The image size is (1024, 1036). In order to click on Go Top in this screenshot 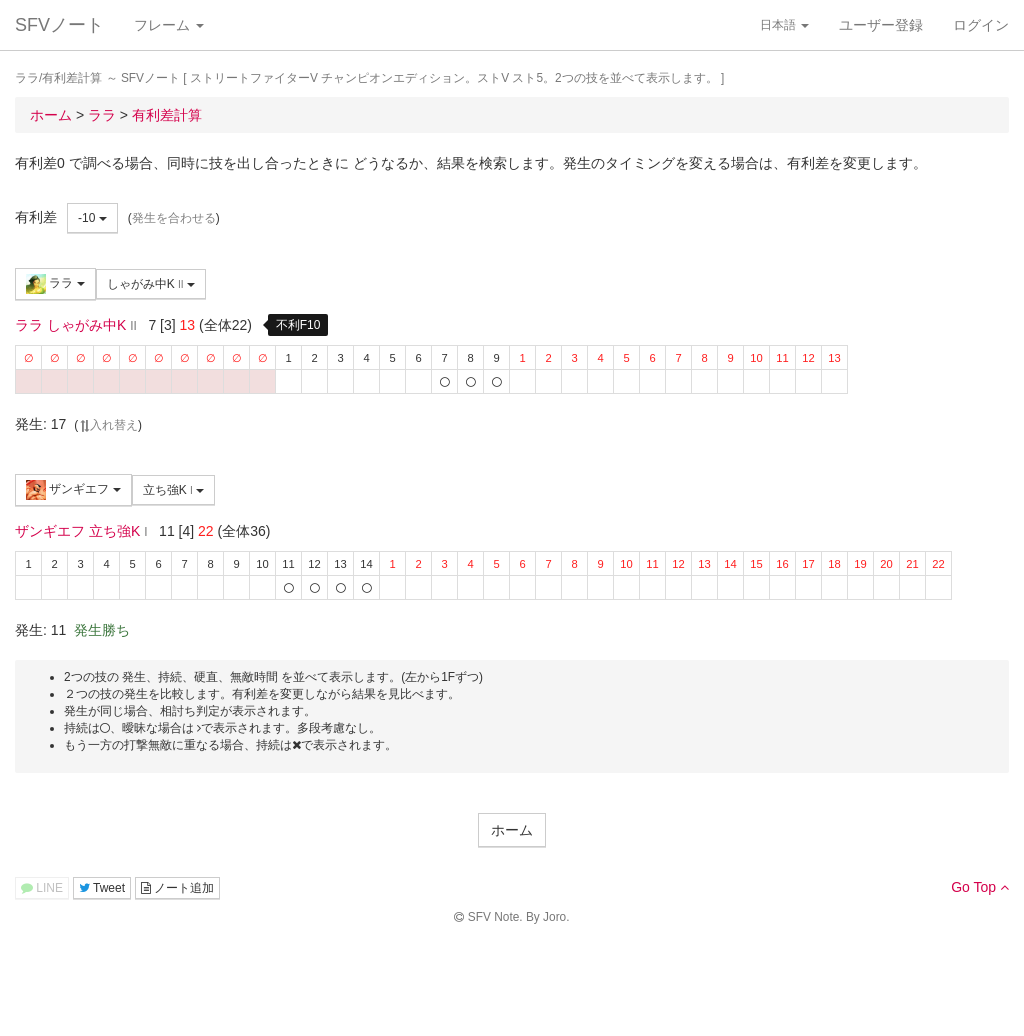, I will do `click(980, 887)`.